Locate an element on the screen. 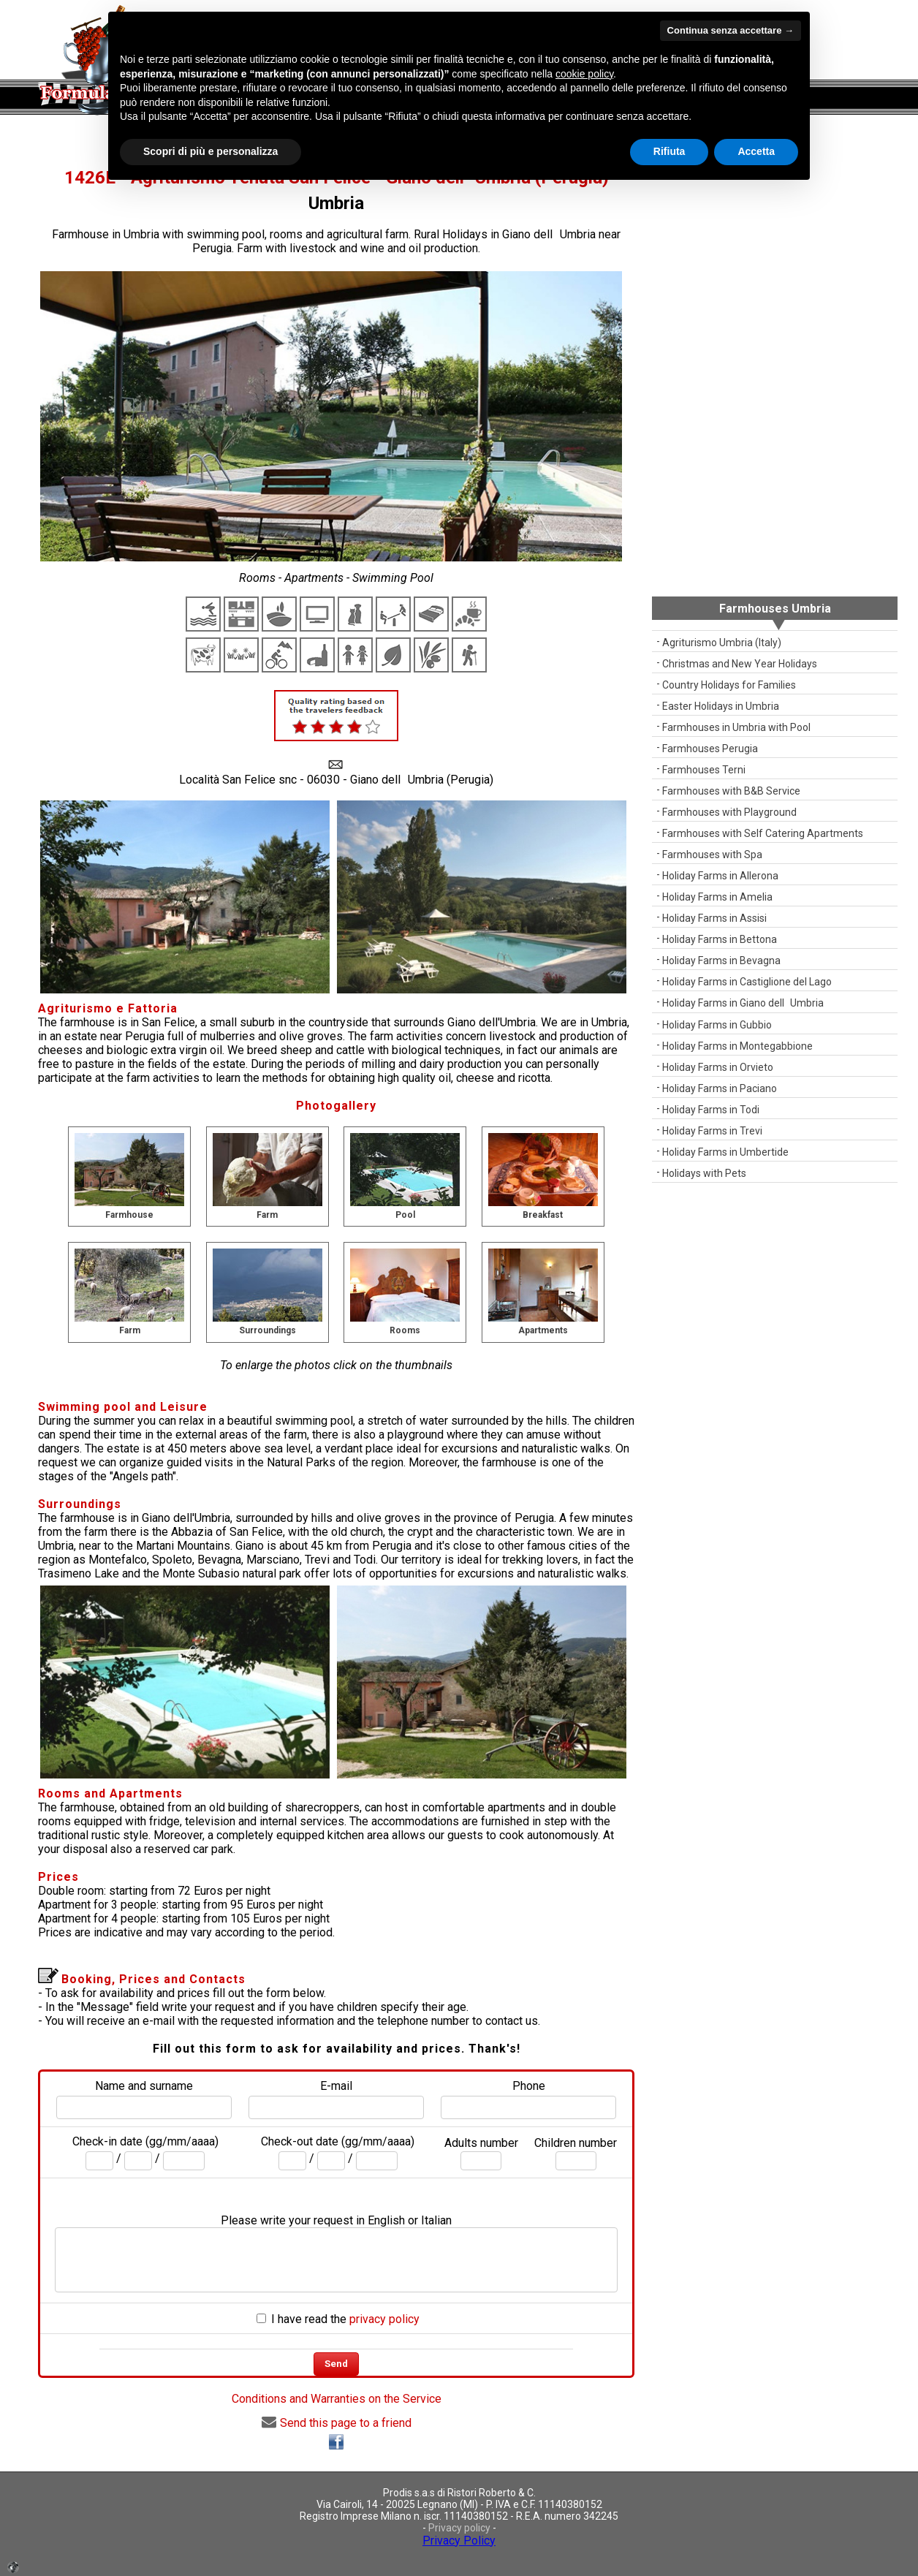 The width and height of the screenshot is (918, 2576). Farmhouses with Spa is located at coordinates (712, 854).